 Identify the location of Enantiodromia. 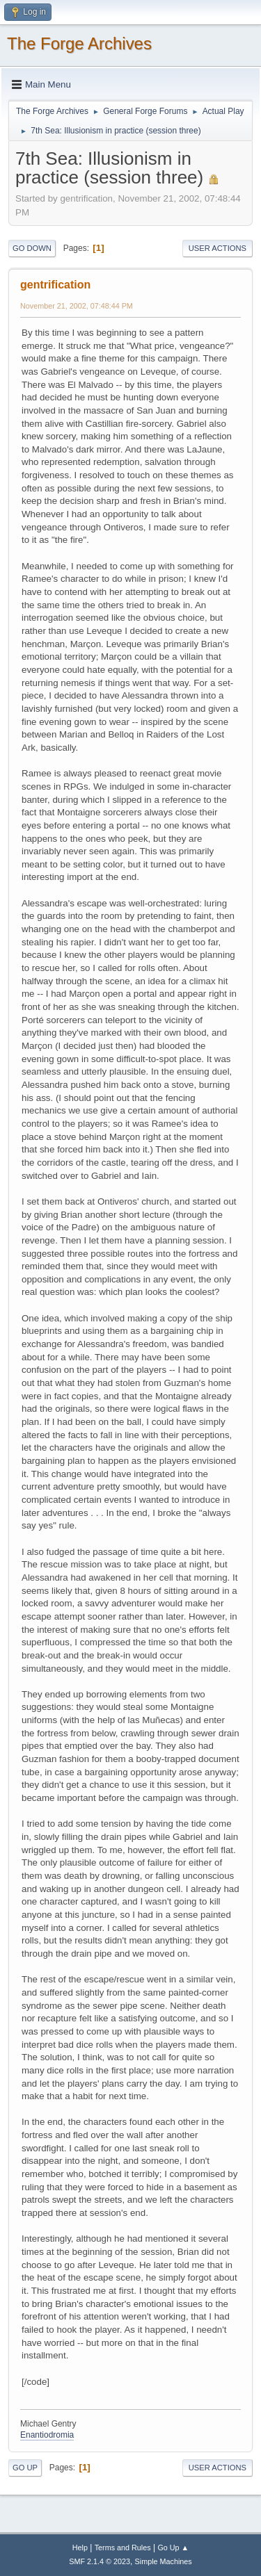
(47, 2435).